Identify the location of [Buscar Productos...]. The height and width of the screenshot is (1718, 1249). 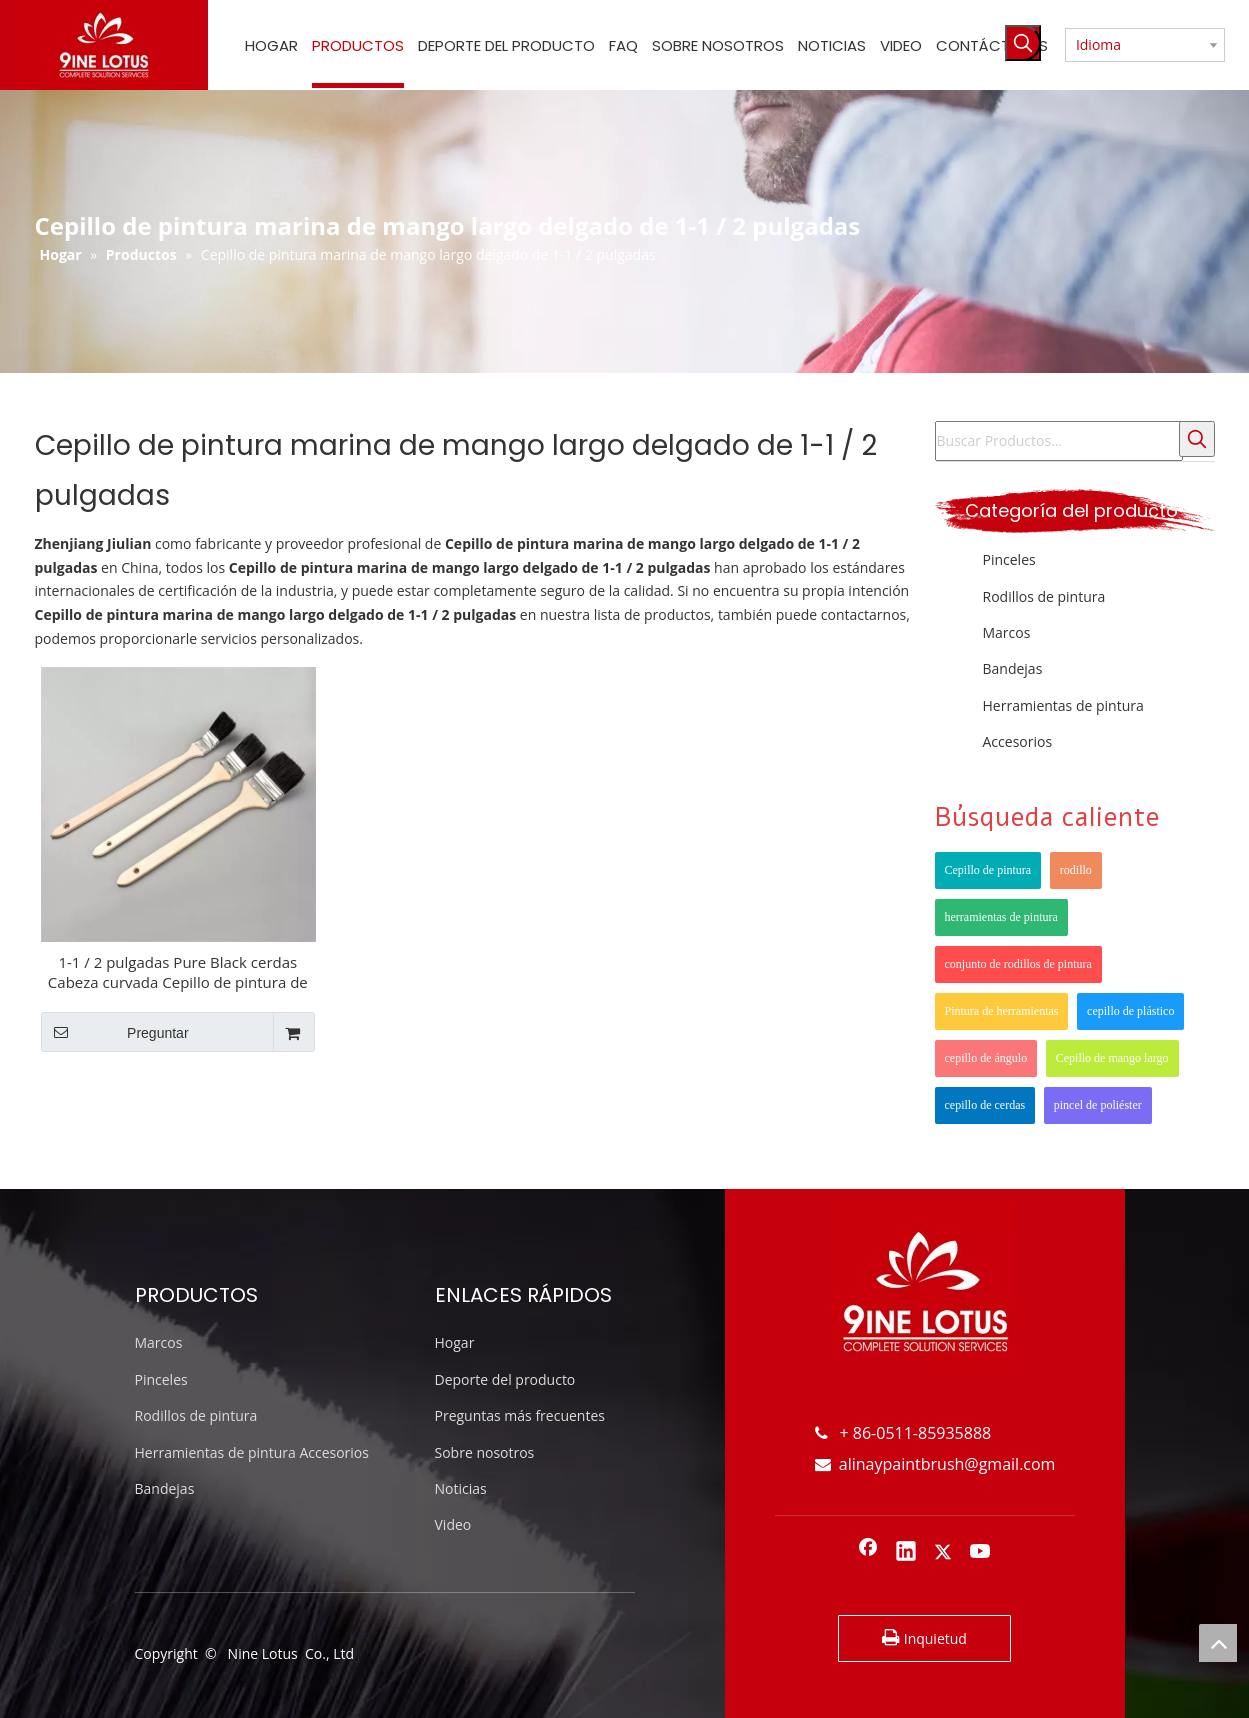
(1059, 441).